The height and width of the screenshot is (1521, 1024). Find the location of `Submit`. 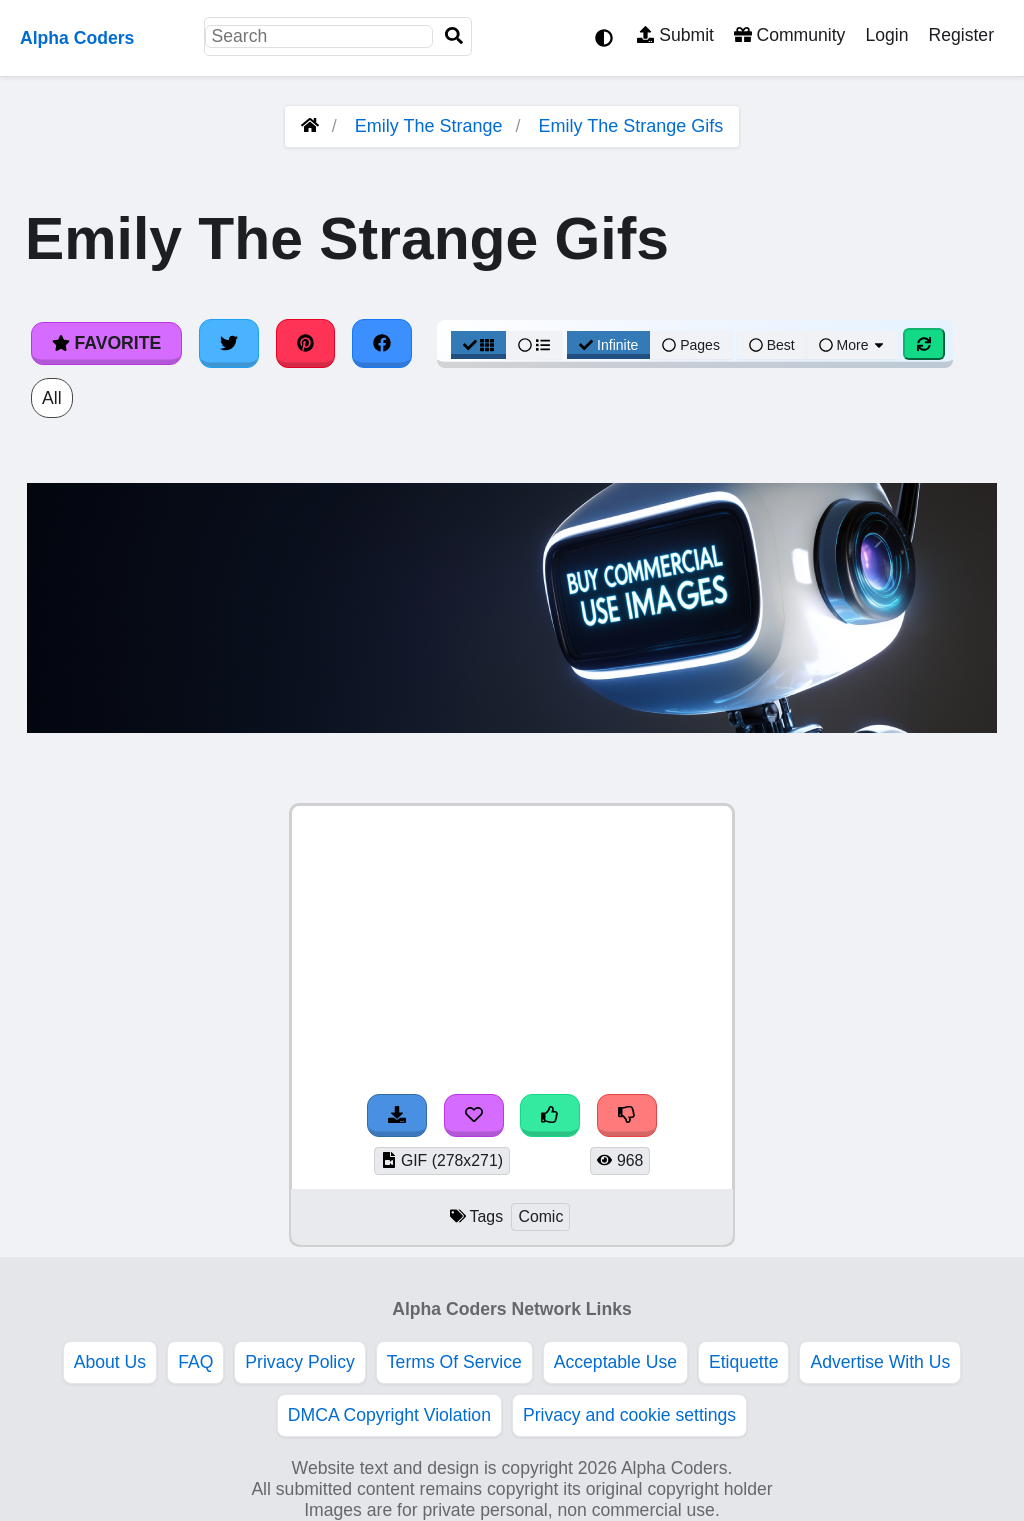

Submit is located at coordinates (675, 35).